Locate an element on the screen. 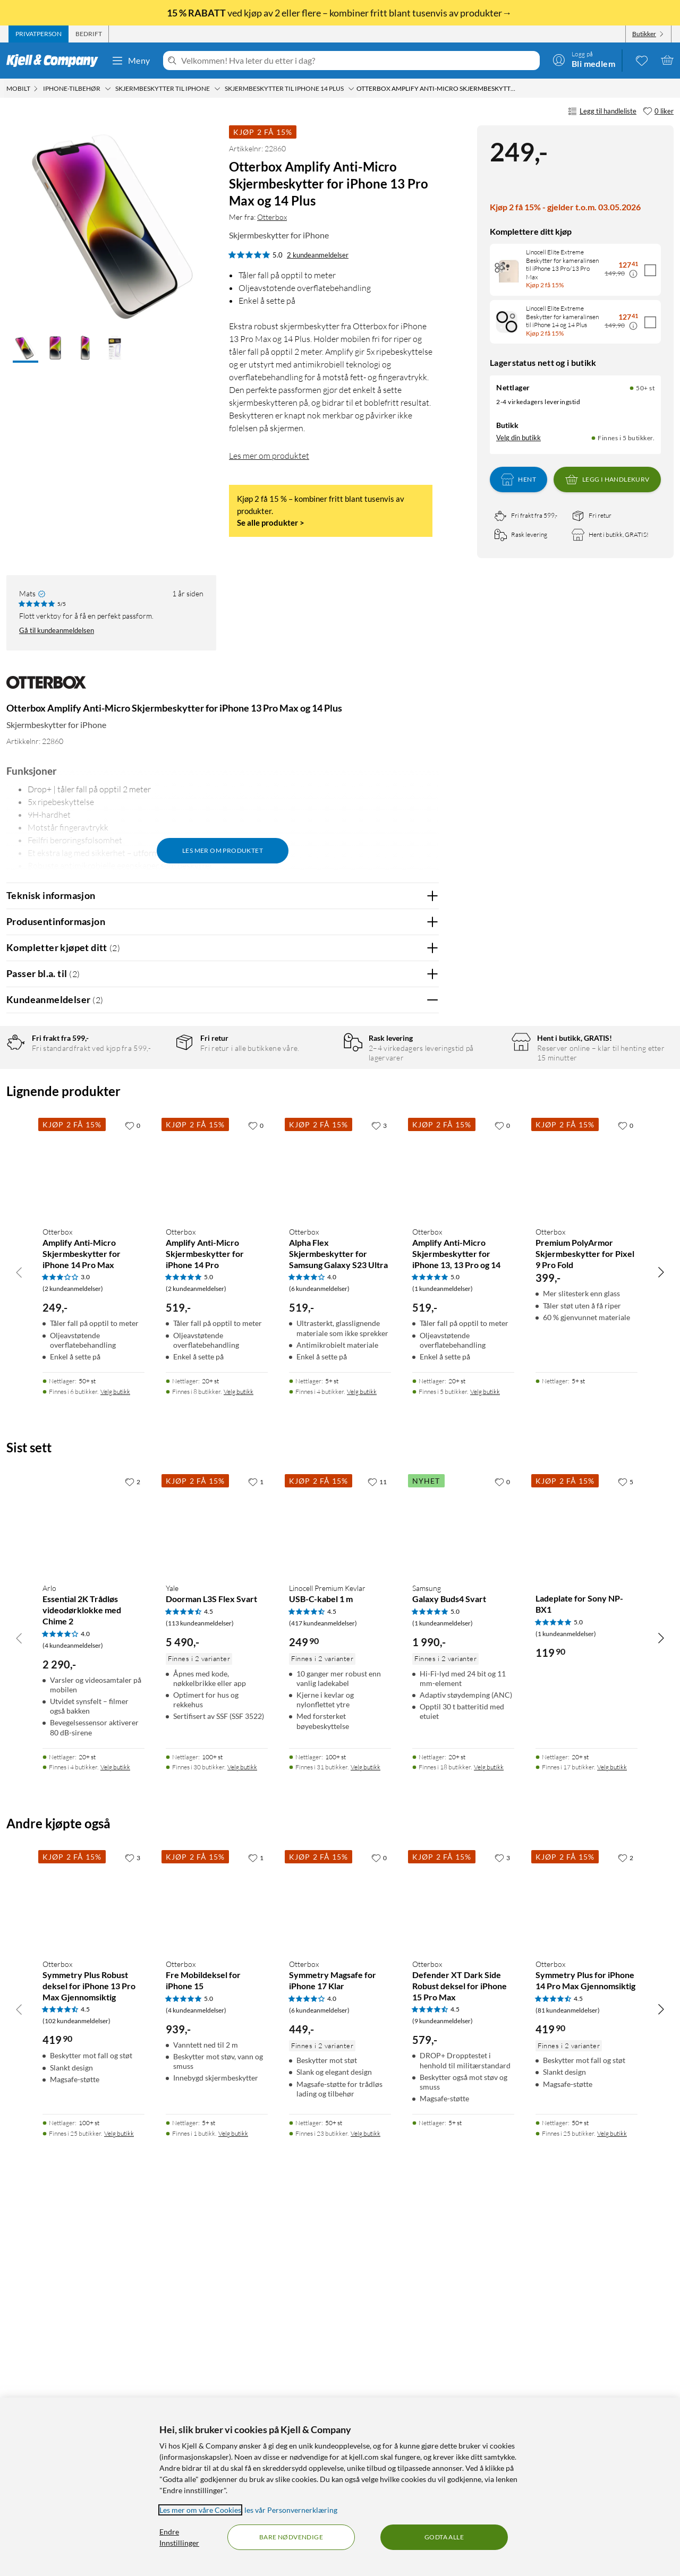  (1 kundeanmeldelser) [5 av 5 stjerner. Les 1 kundeanmeldelser] is located at coordinates (442, 1659).